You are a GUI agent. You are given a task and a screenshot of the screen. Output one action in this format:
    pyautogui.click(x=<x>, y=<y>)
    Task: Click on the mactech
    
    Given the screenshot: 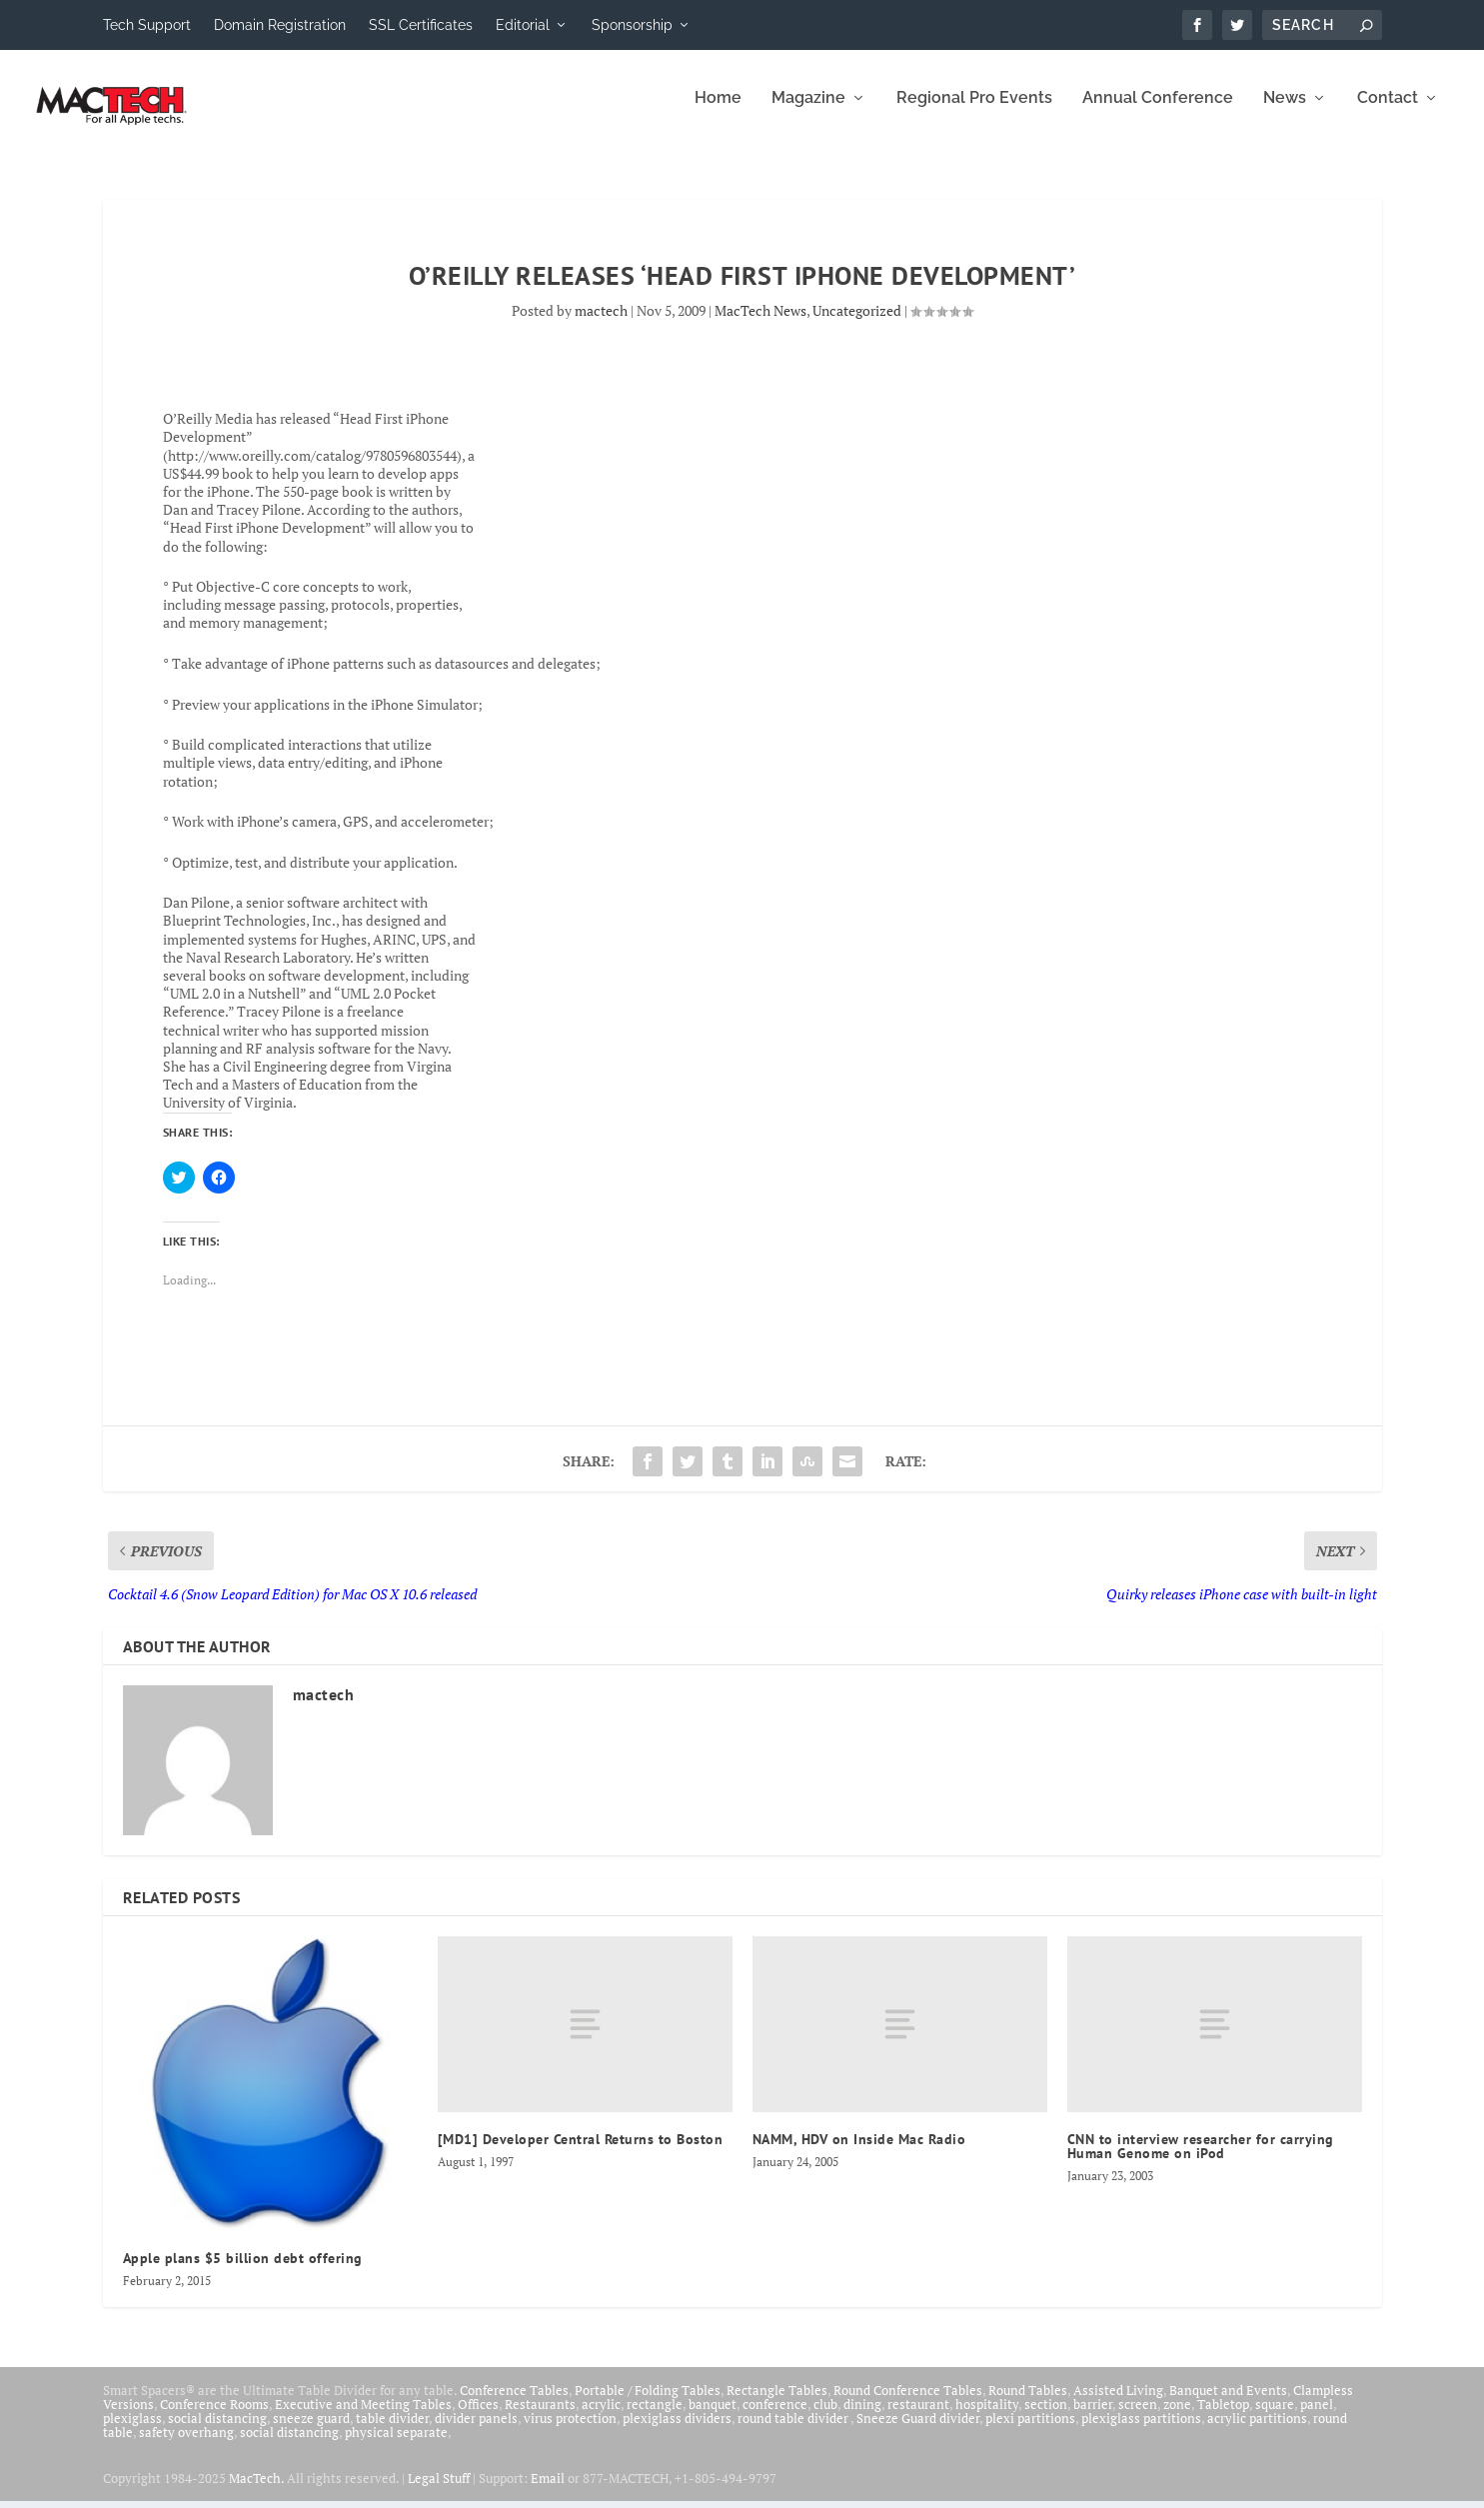 What is the action you would take?
    pyautogui.click(x=601, y=324)
    